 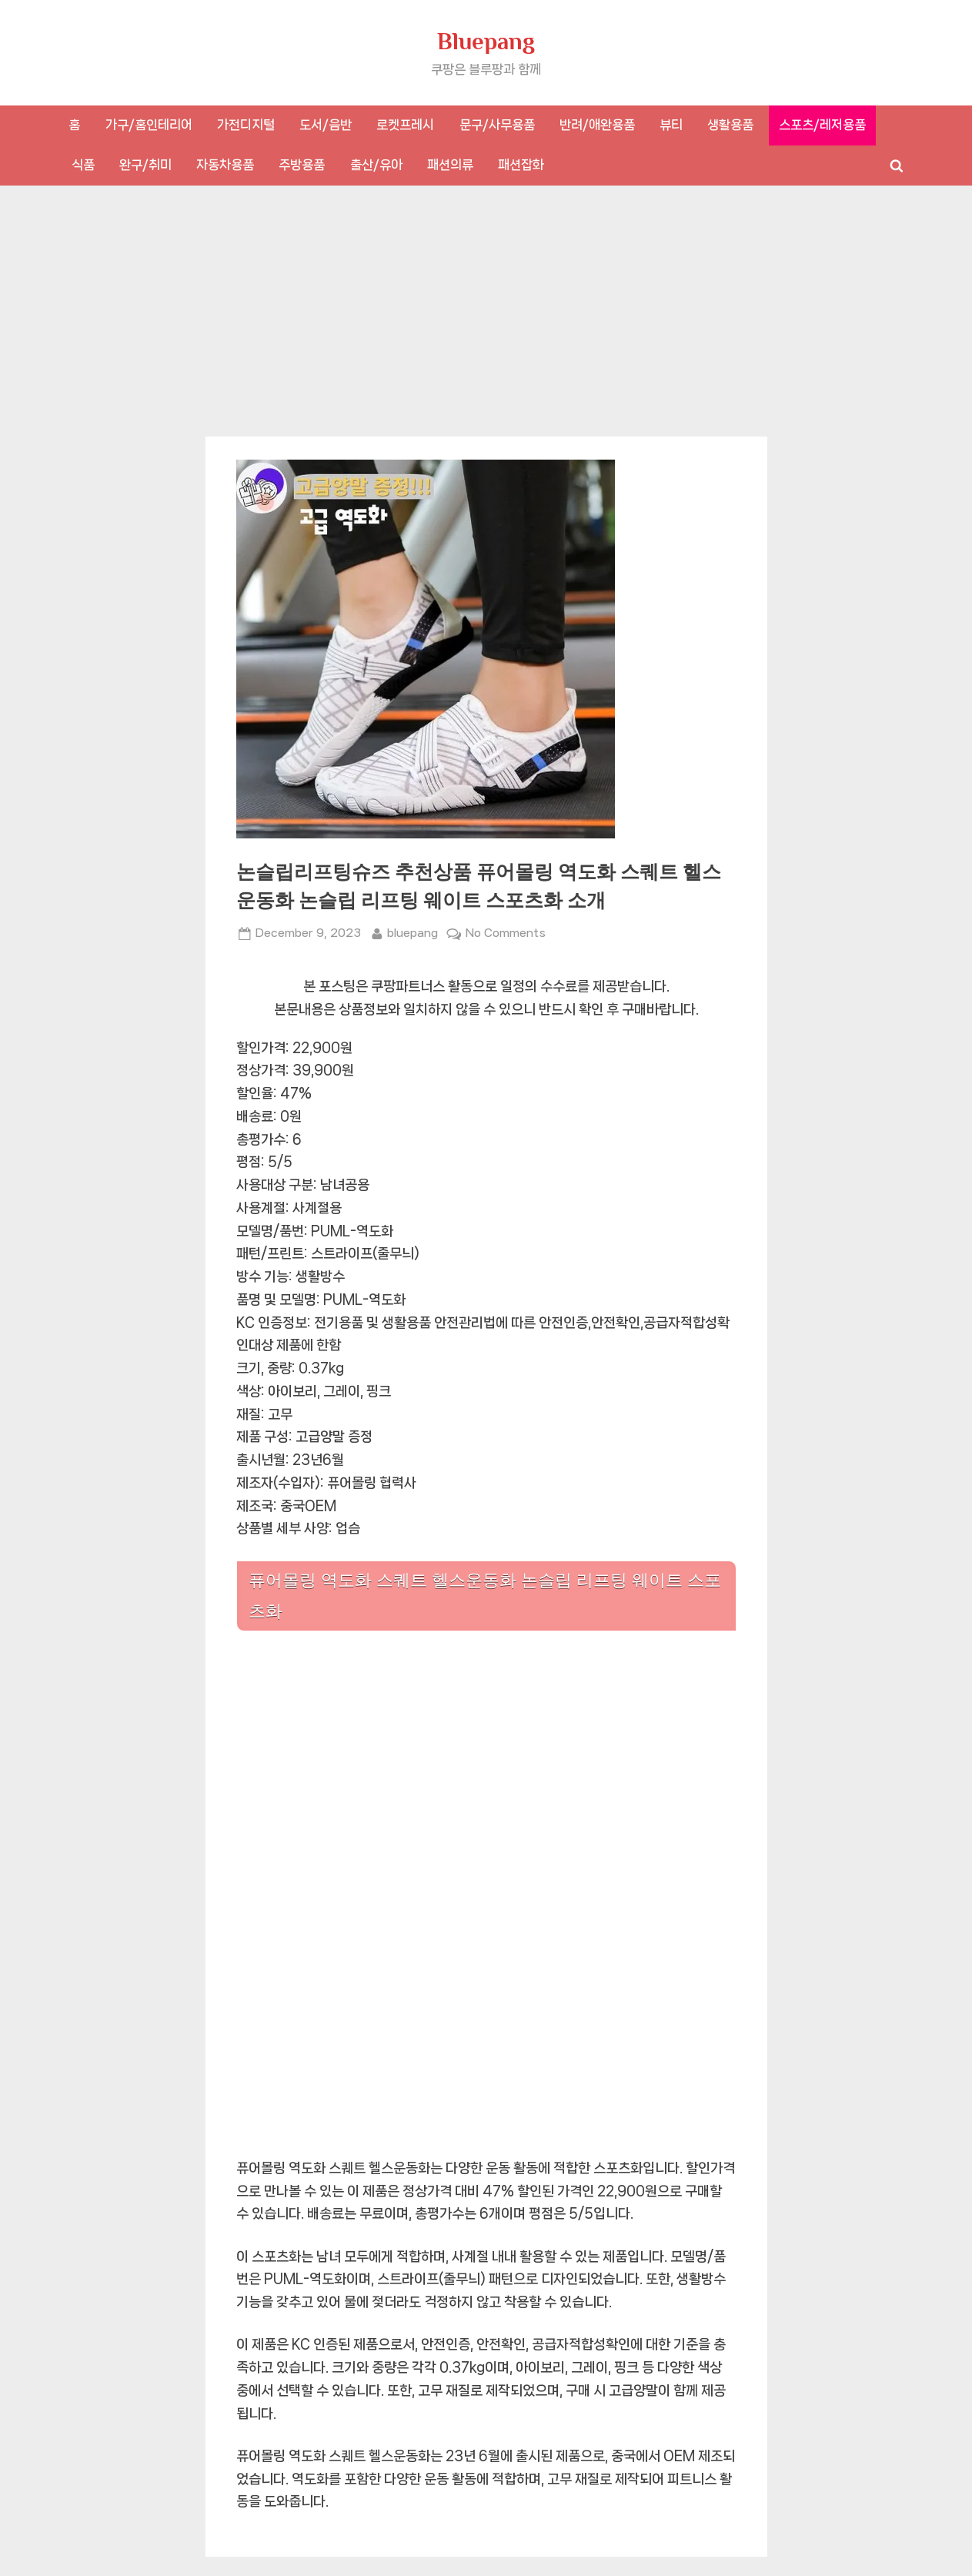 I want to click on 스포츠/레저용품, so click(x=822, y=125).